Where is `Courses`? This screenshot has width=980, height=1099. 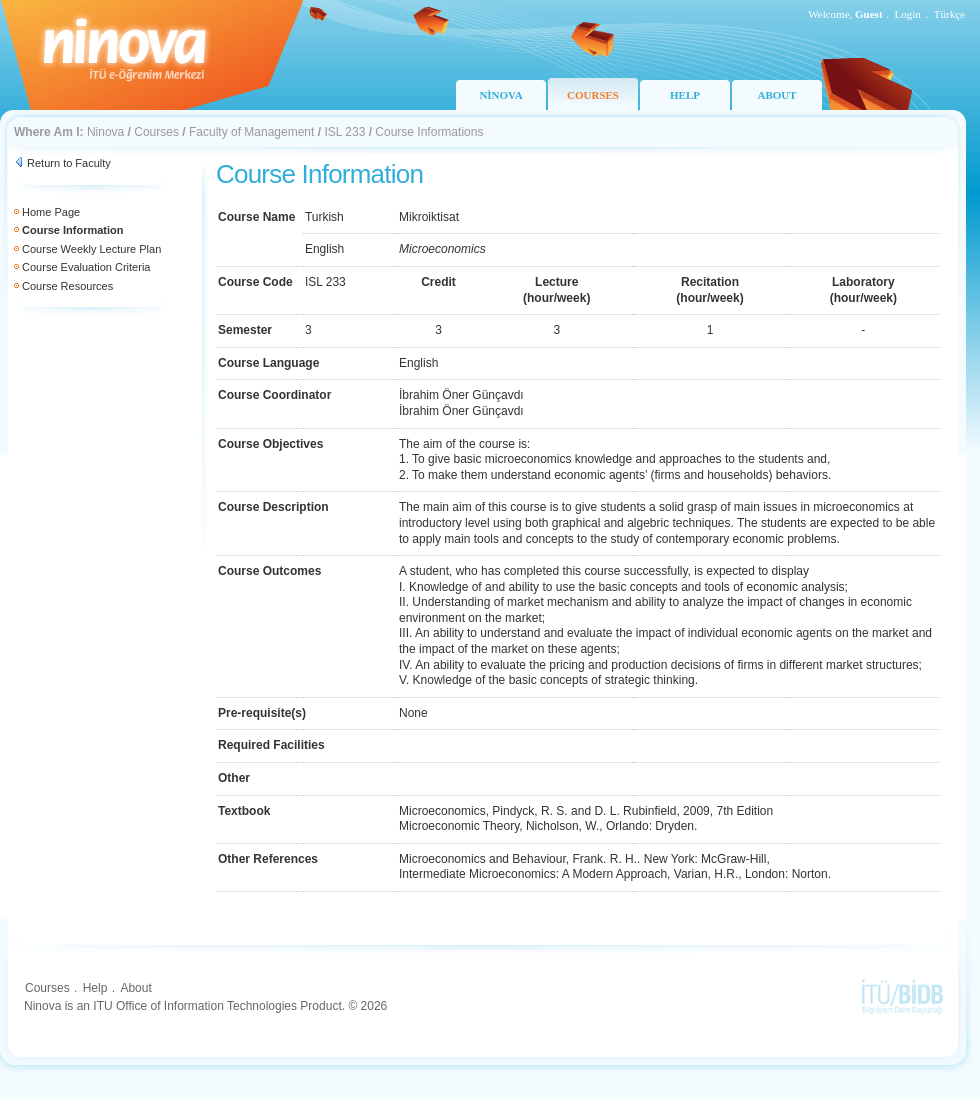
Courses is located at coordinates (156, 132).